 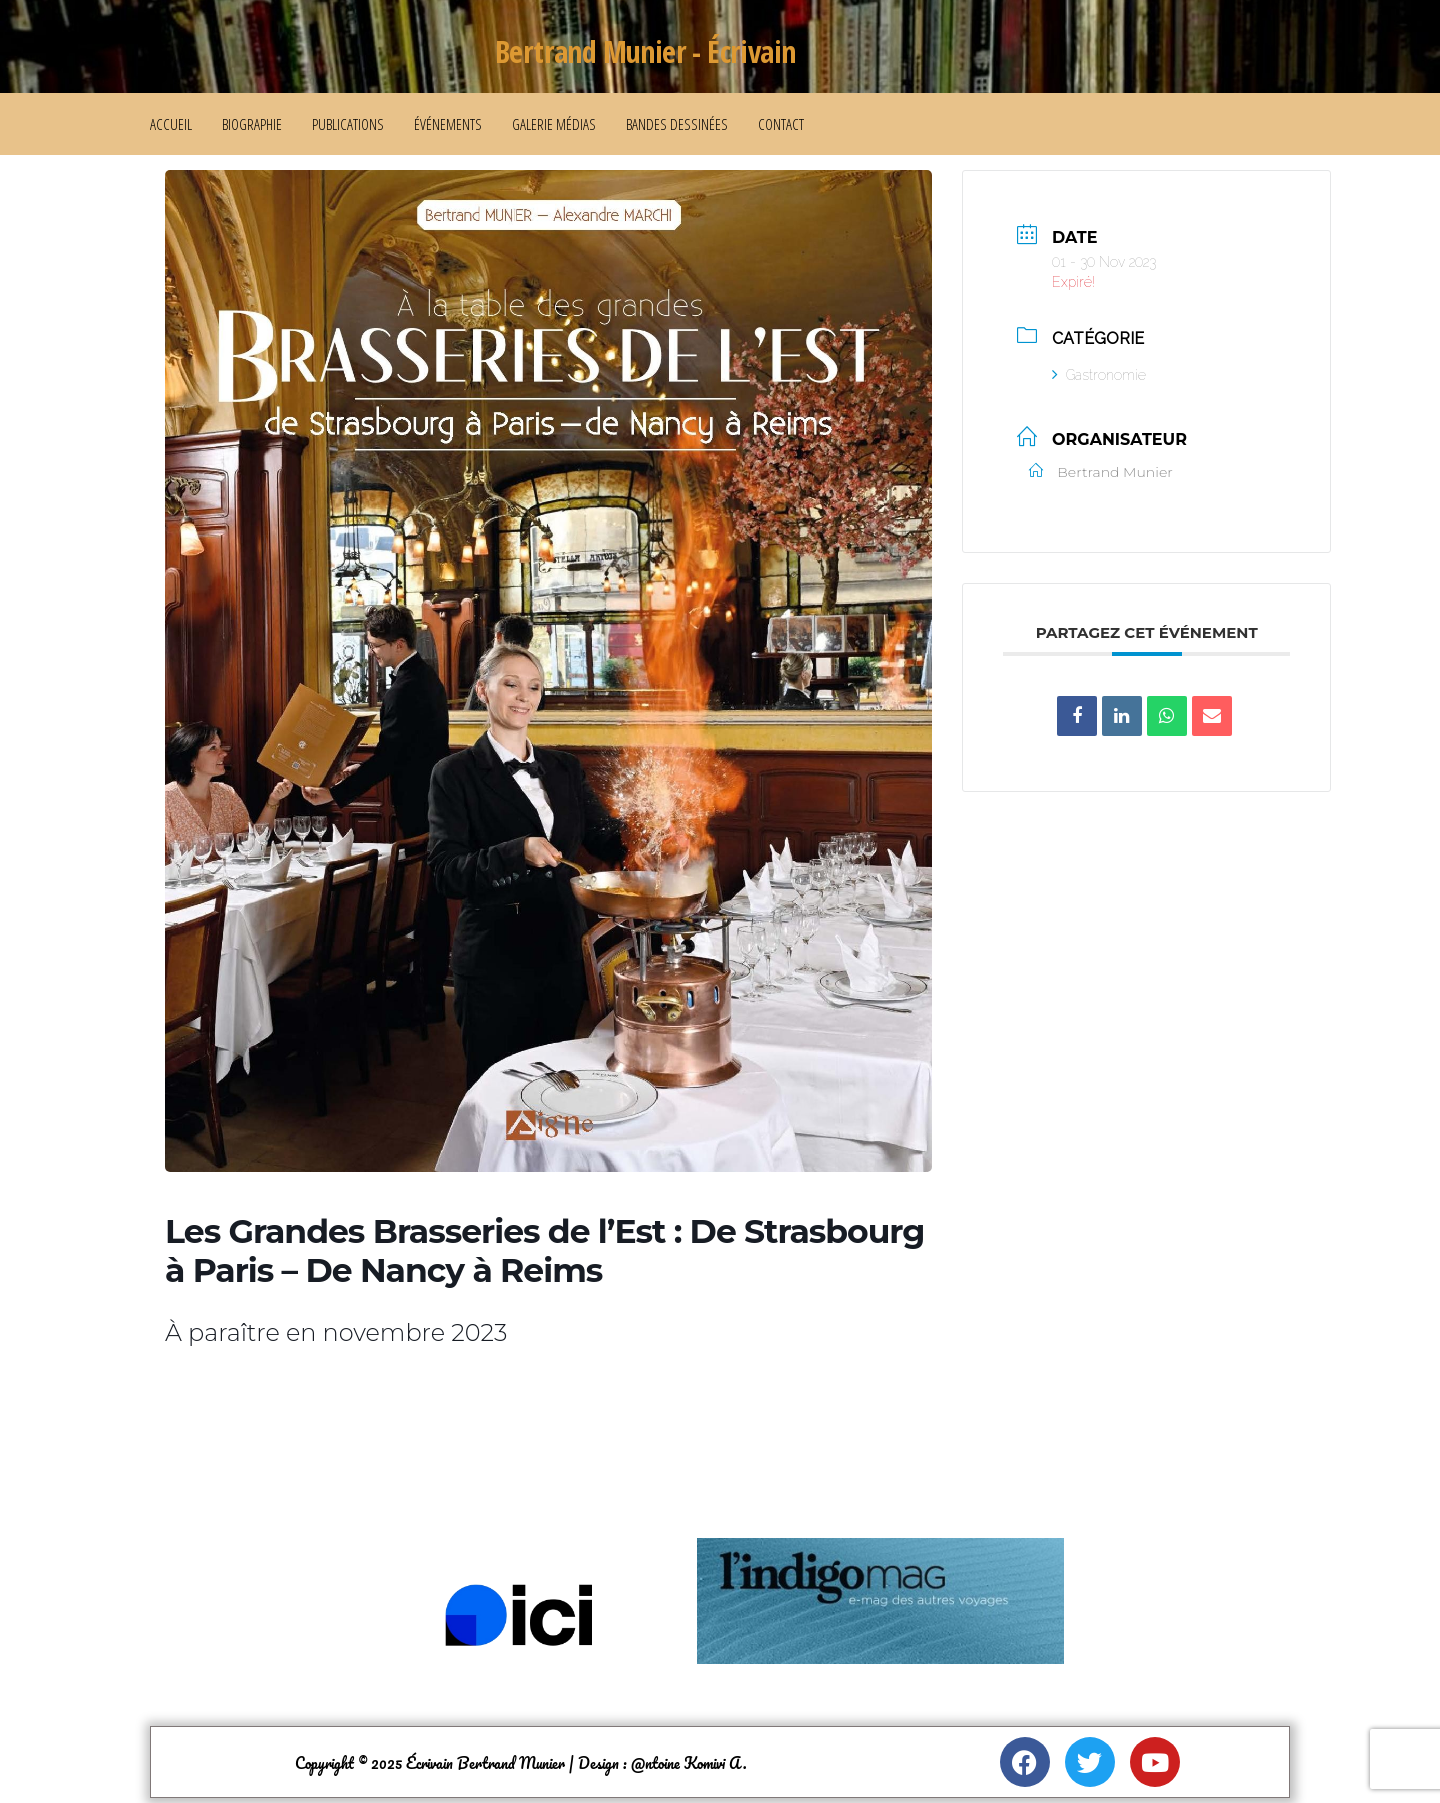 I want to click on Événements, so click(x=448, y=124).